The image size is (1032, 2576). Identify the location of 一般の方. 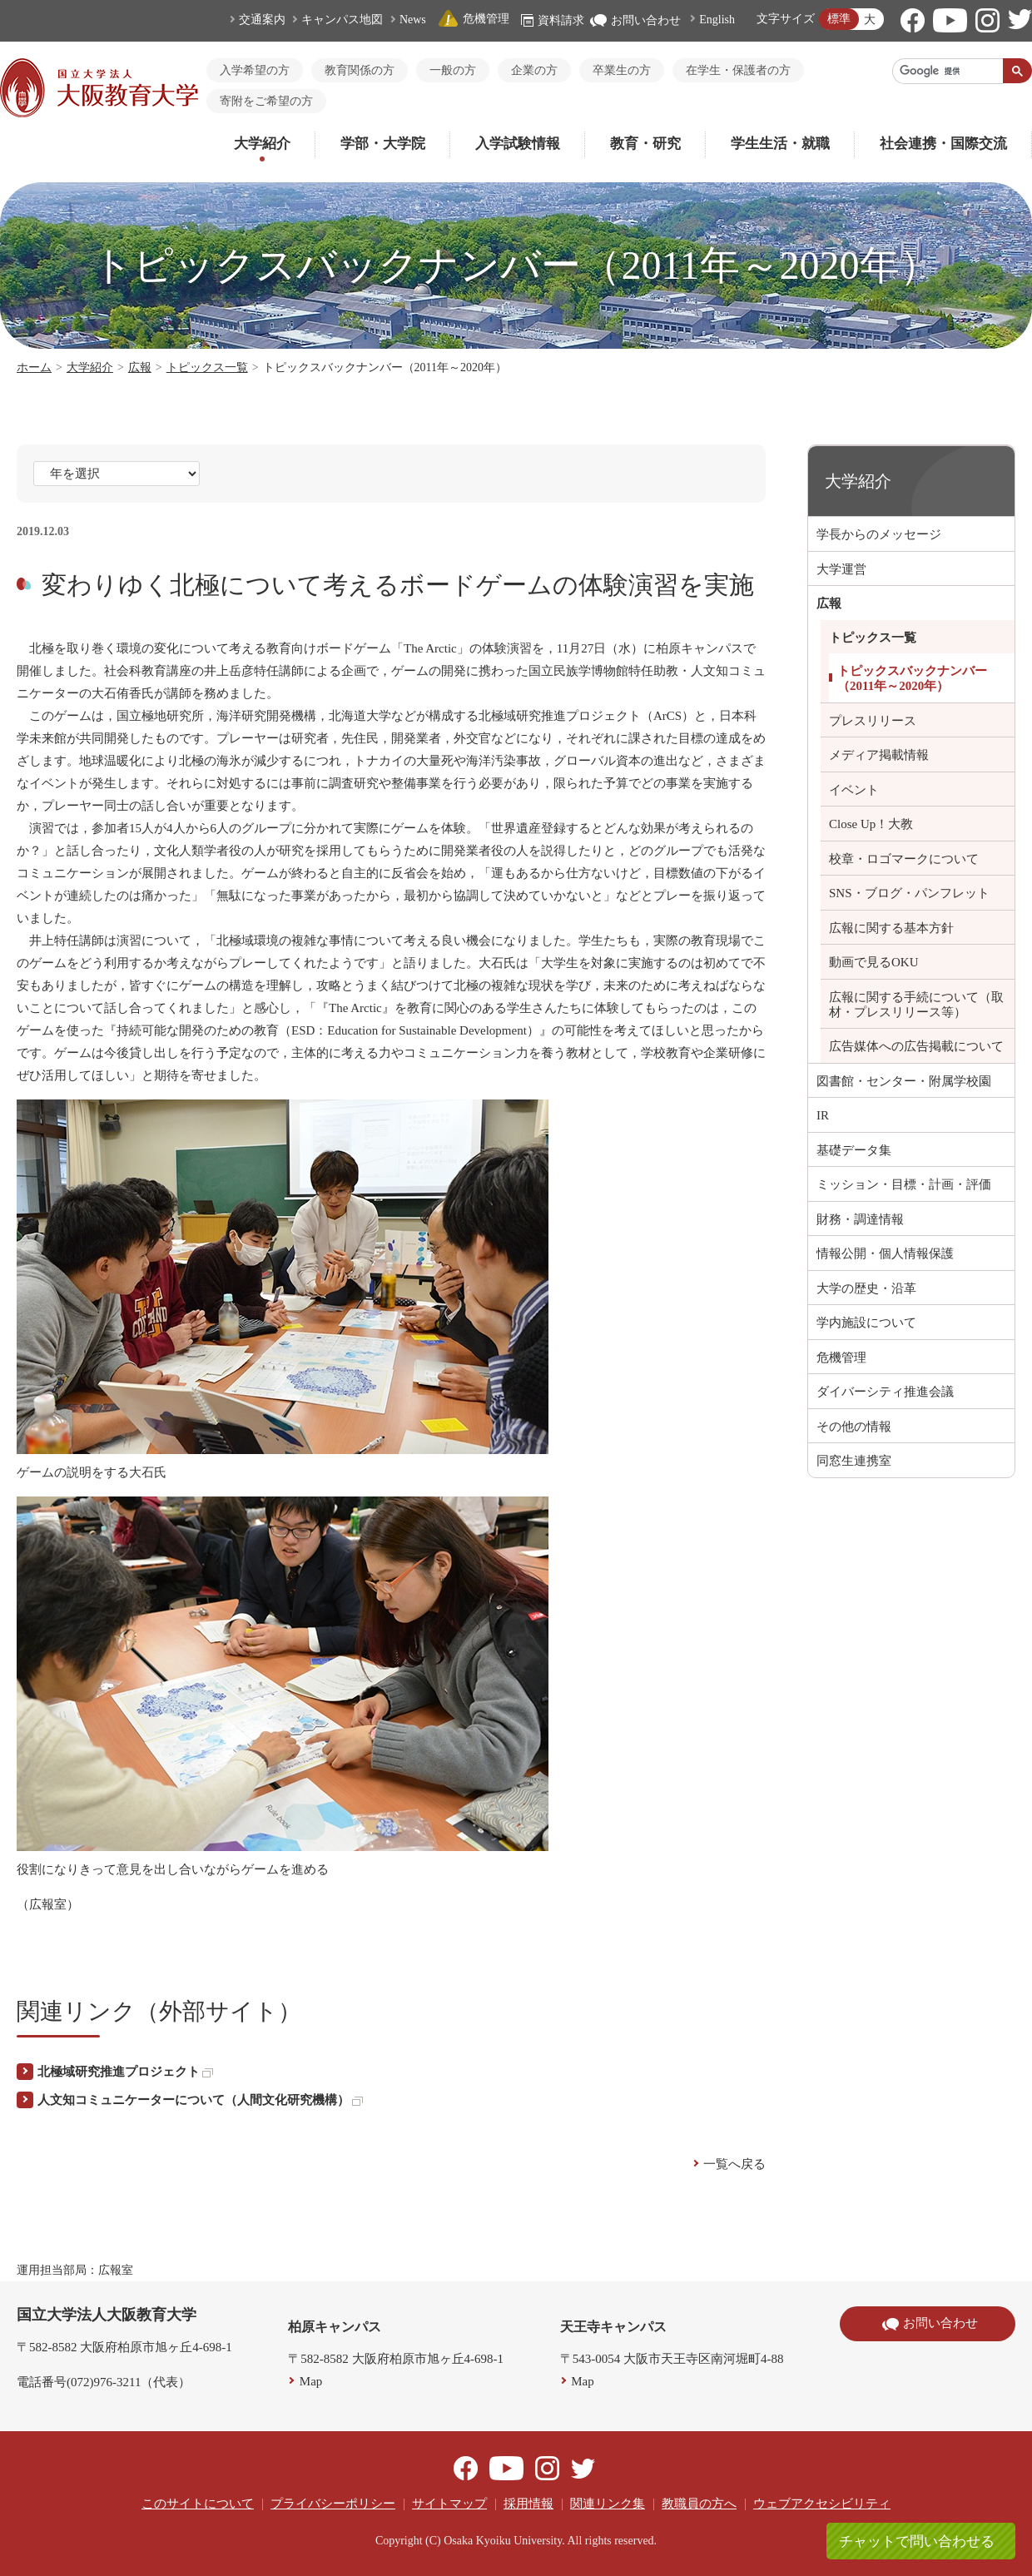
(452, 70).